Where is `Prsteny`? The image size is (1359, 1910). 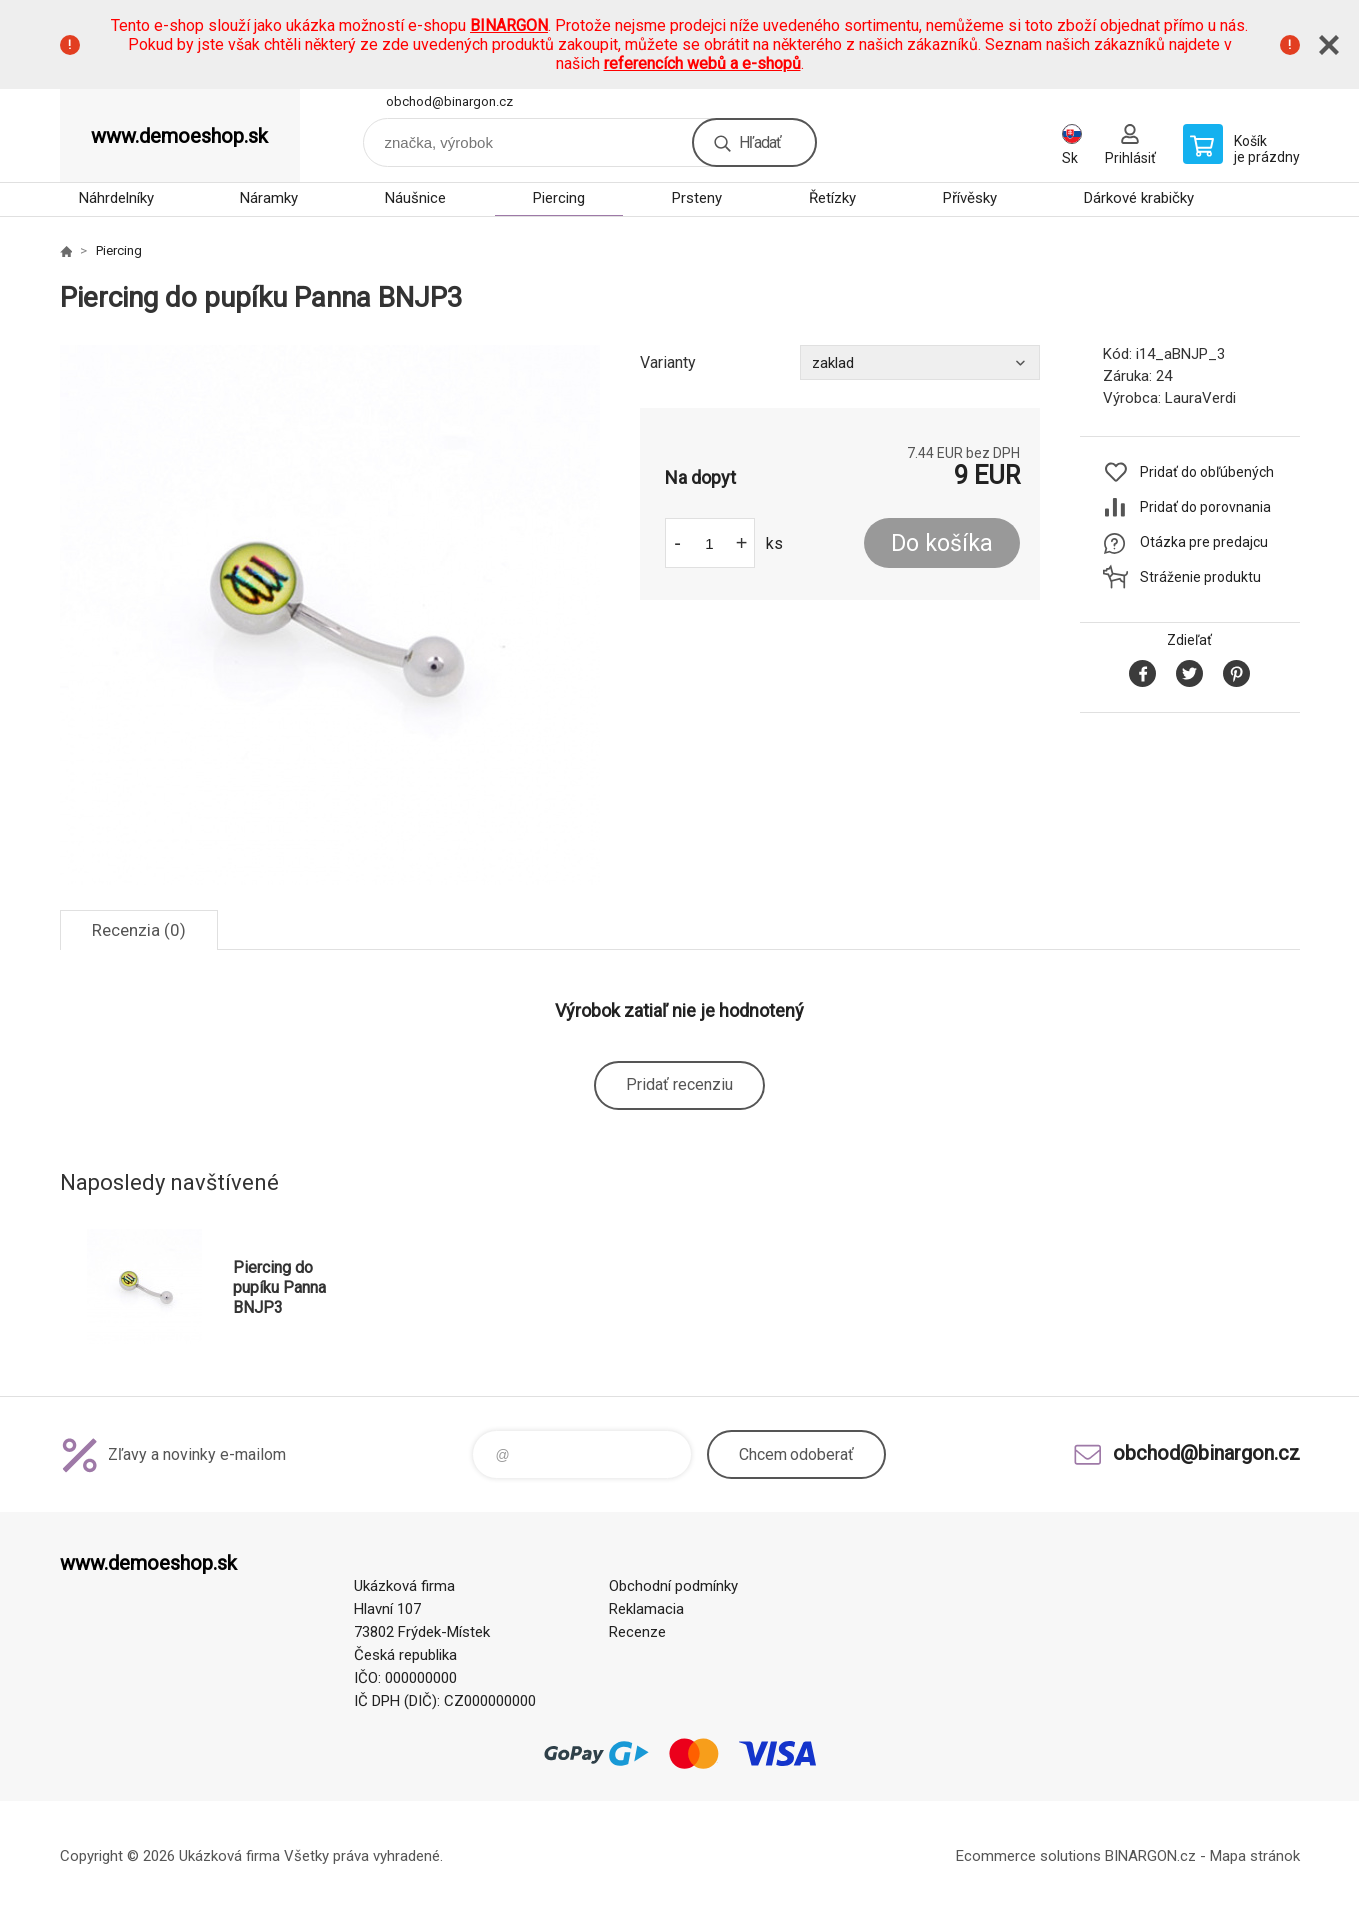 Prsteny is located at coordinates (697, 198).